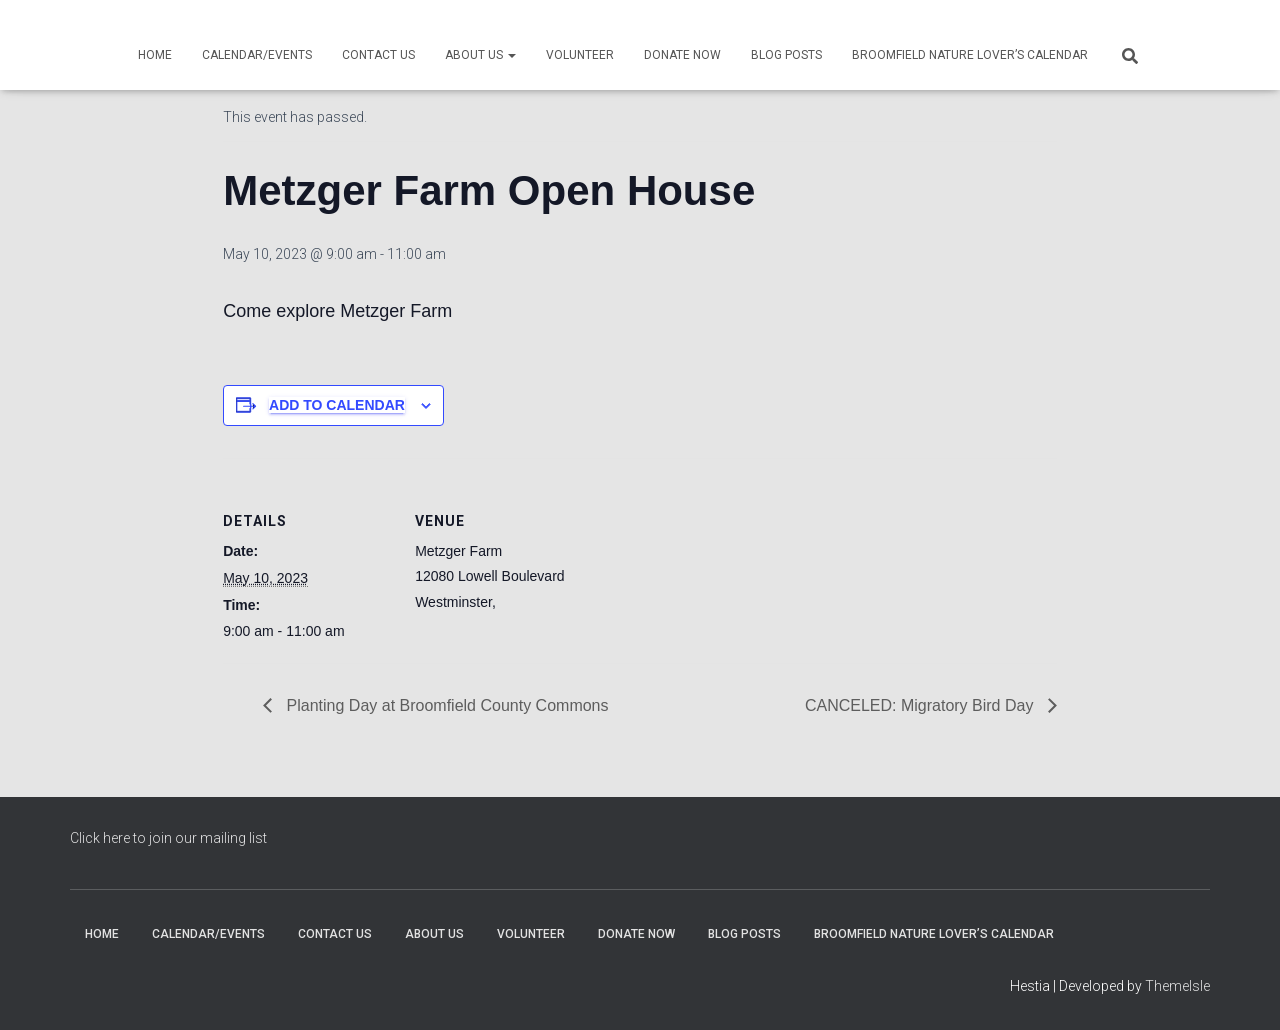  What do you see at coordinates (580, 55) in the screenshot?
I see `Volunteer` at bounding box center [580, 55].